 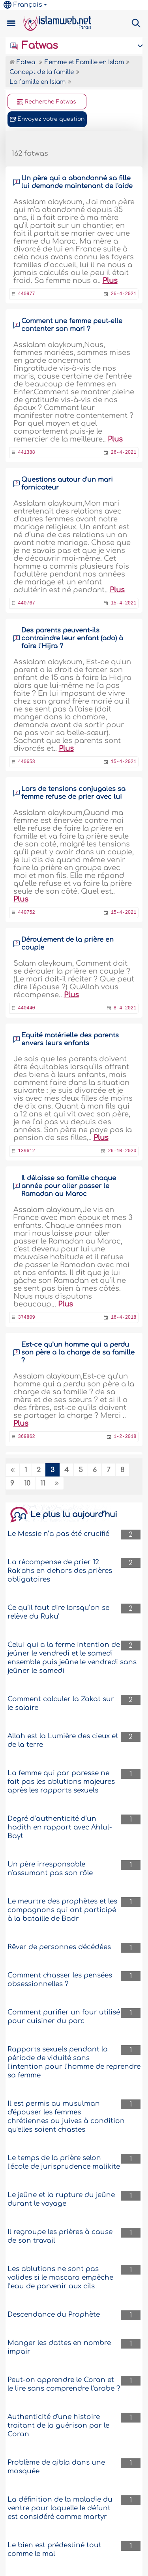 I want to click on Degré d’authenticité d’un hadith en rapport avec Ahlul-Bayt, so click(x=59, y=1827).